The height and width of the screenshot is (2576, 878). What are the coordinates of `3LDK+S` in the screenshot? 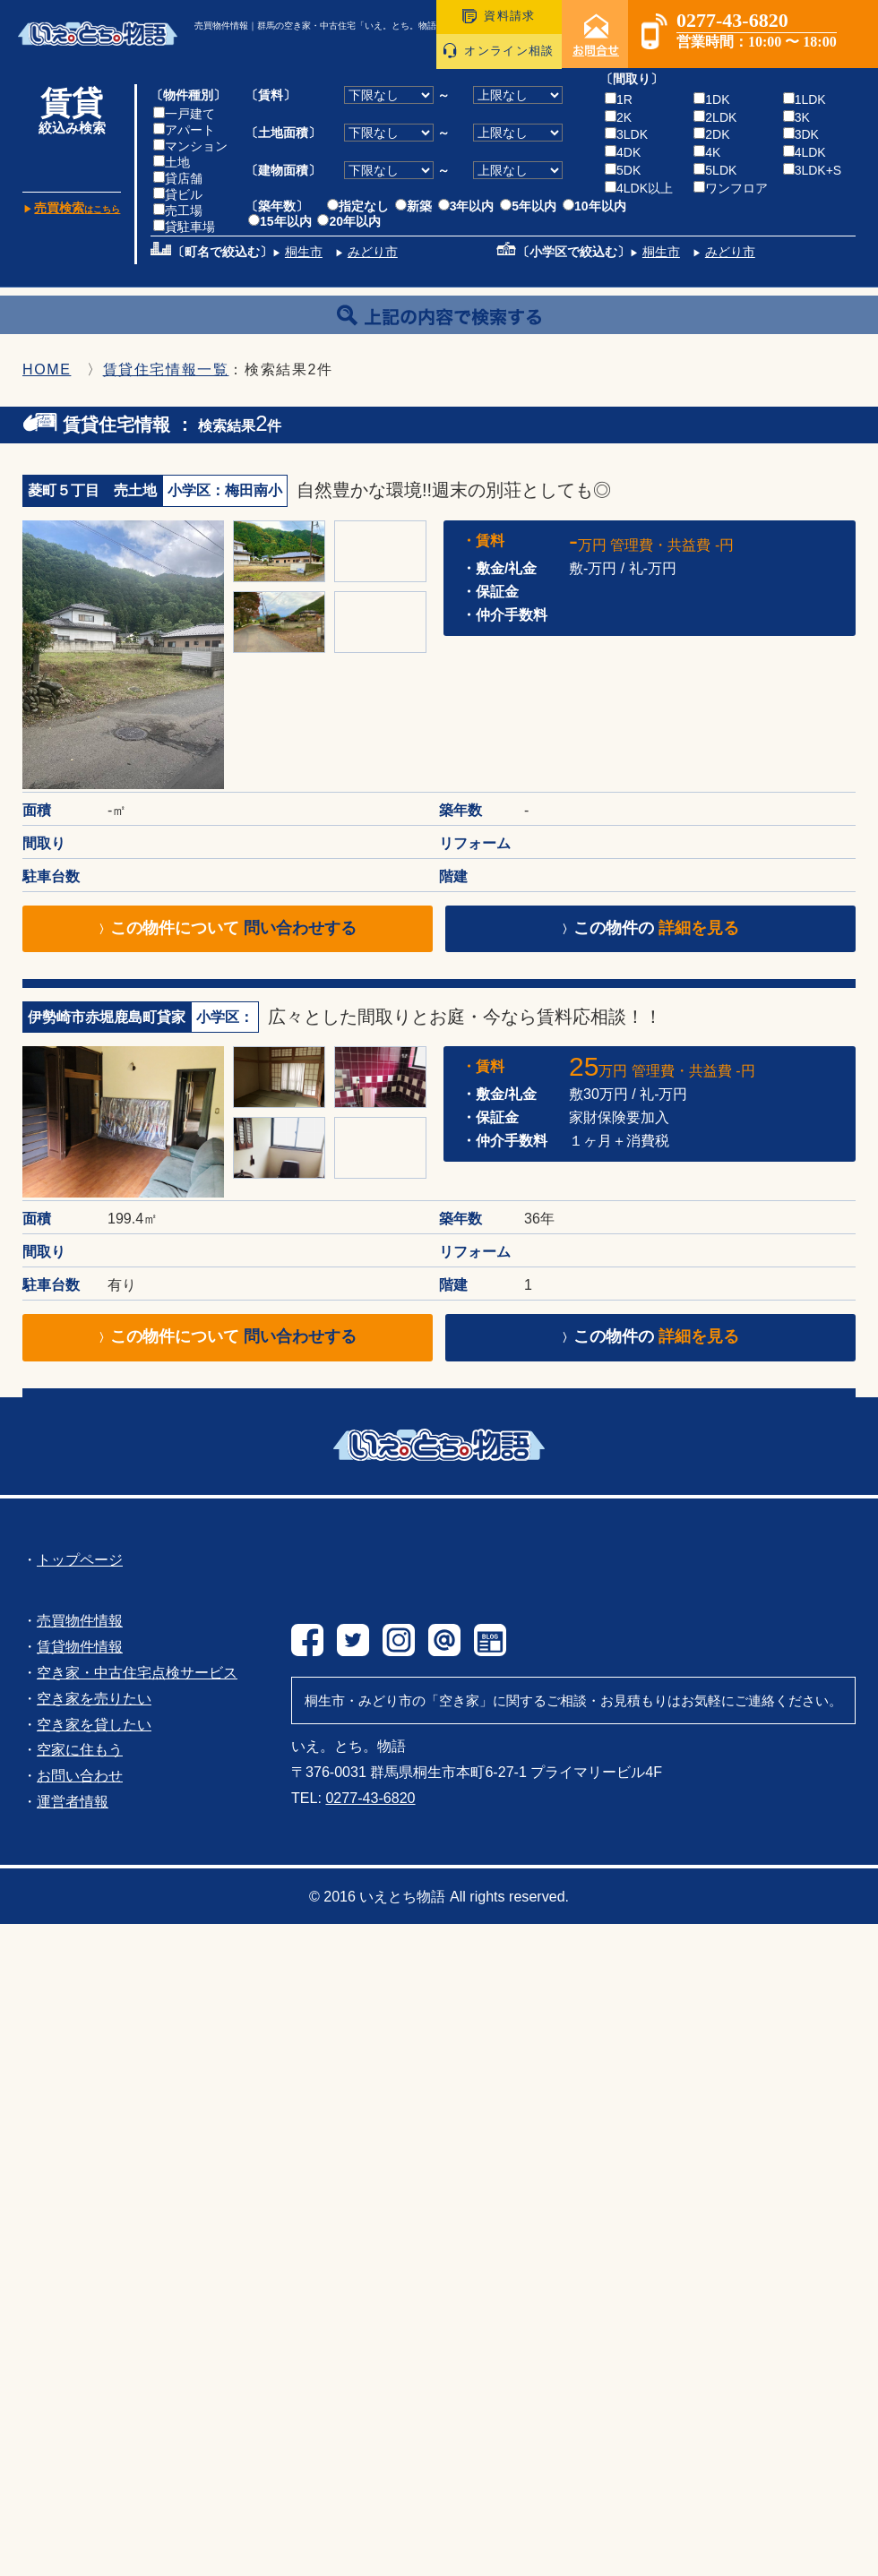 It's located at (812, 170).